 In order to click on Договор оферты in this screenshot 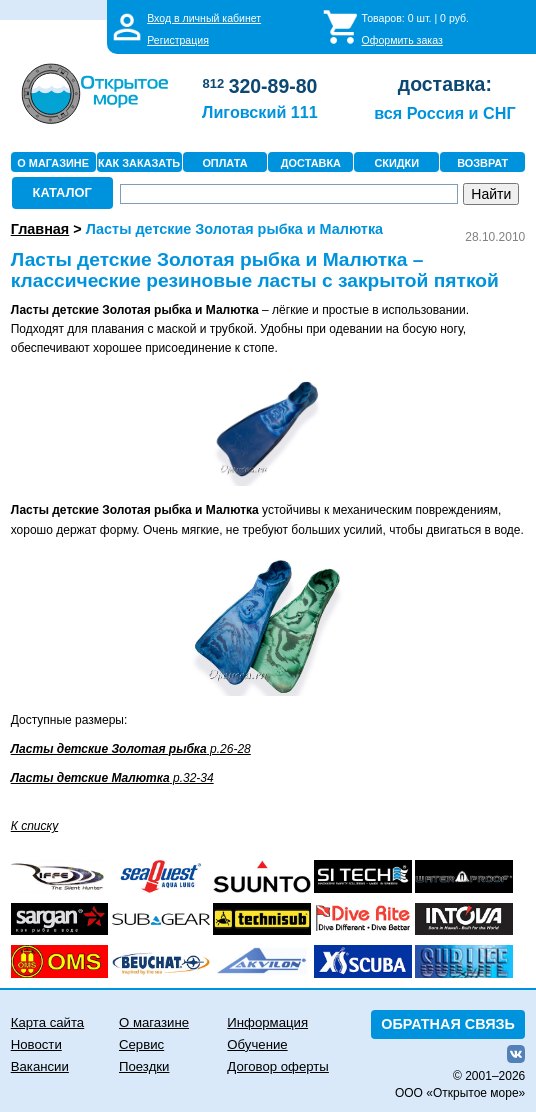, I will do `click(278, 1066)`.